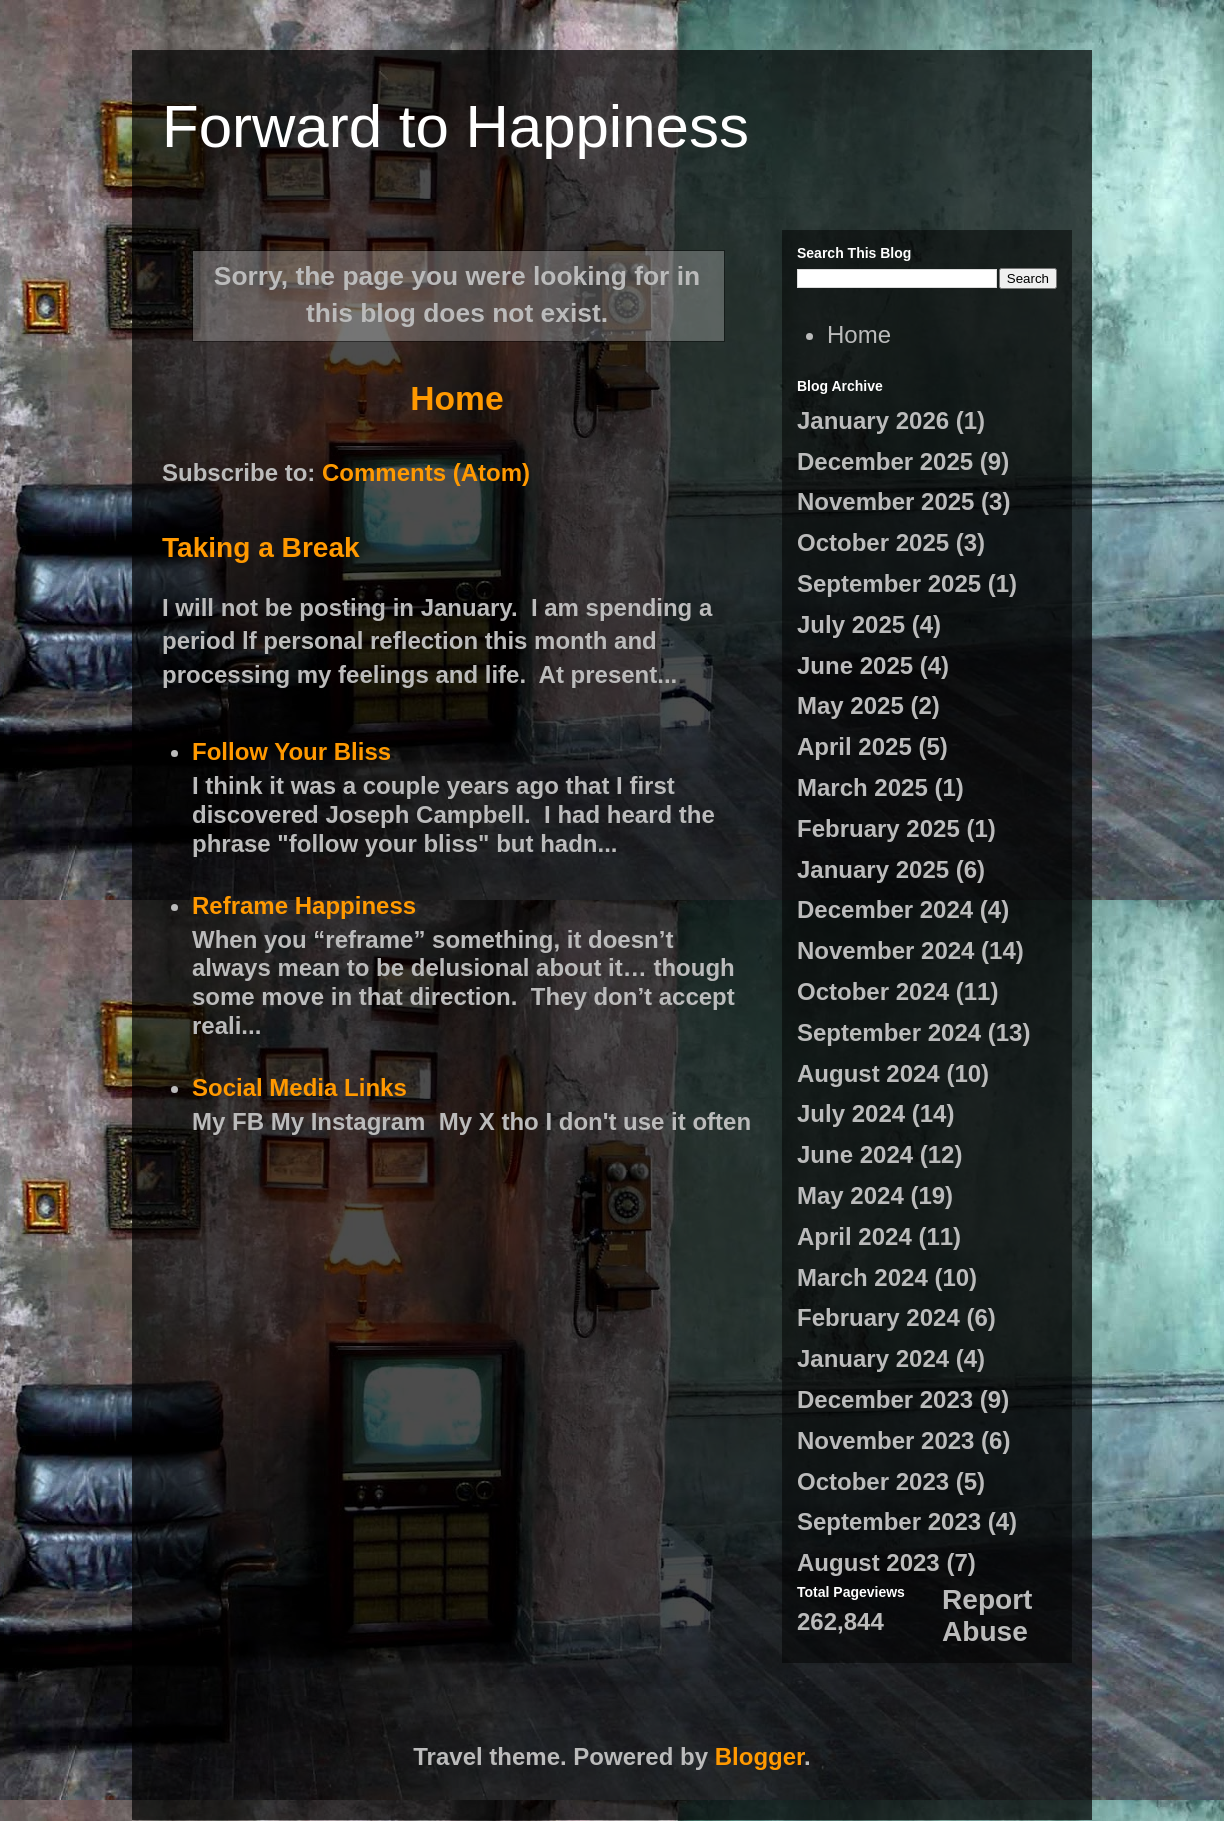 Image resolution: width=1224 pixels, height=1821 pixels. I want to click on October 2025, so click(873, 542).